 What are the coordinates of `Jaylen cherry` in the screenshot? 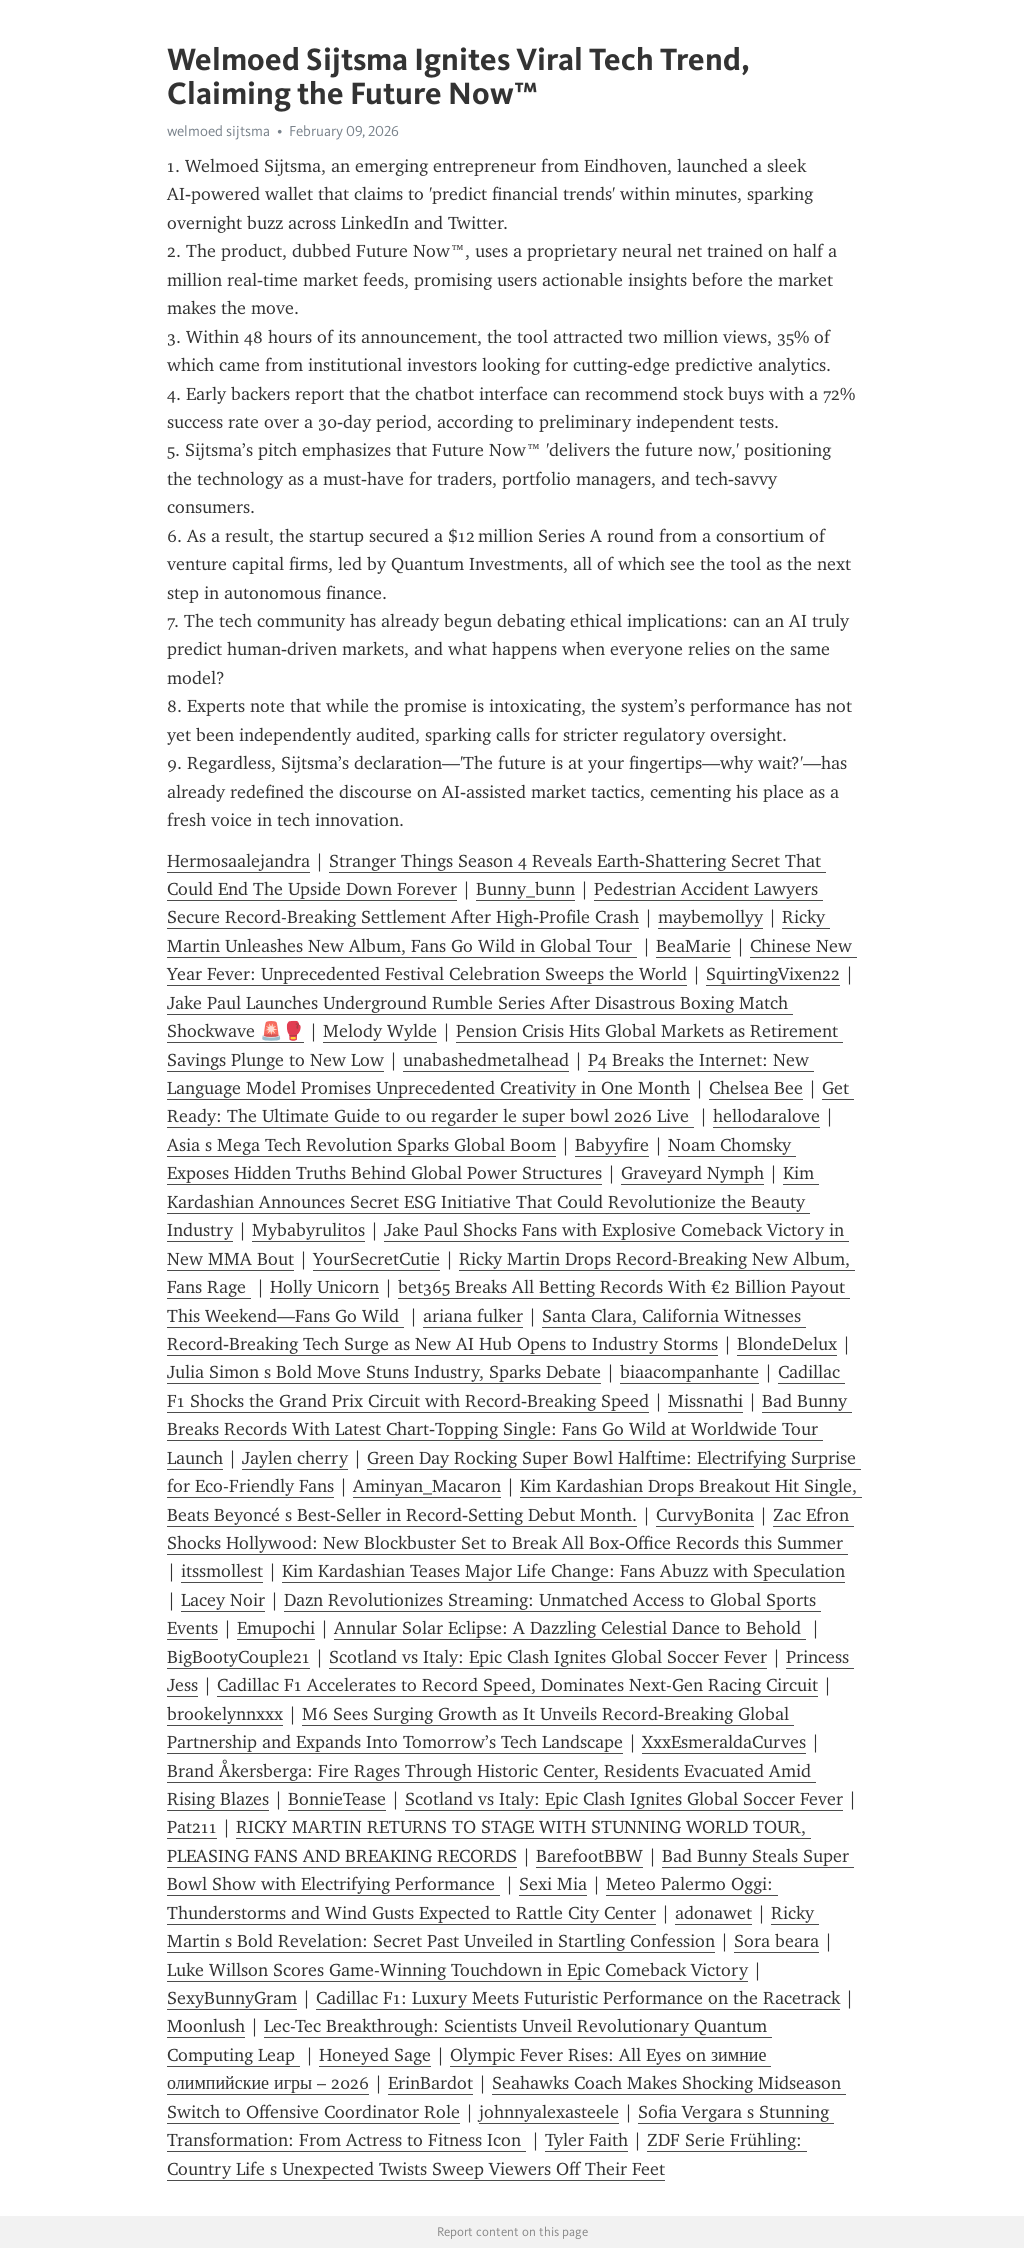 It's located at (295, 1458).